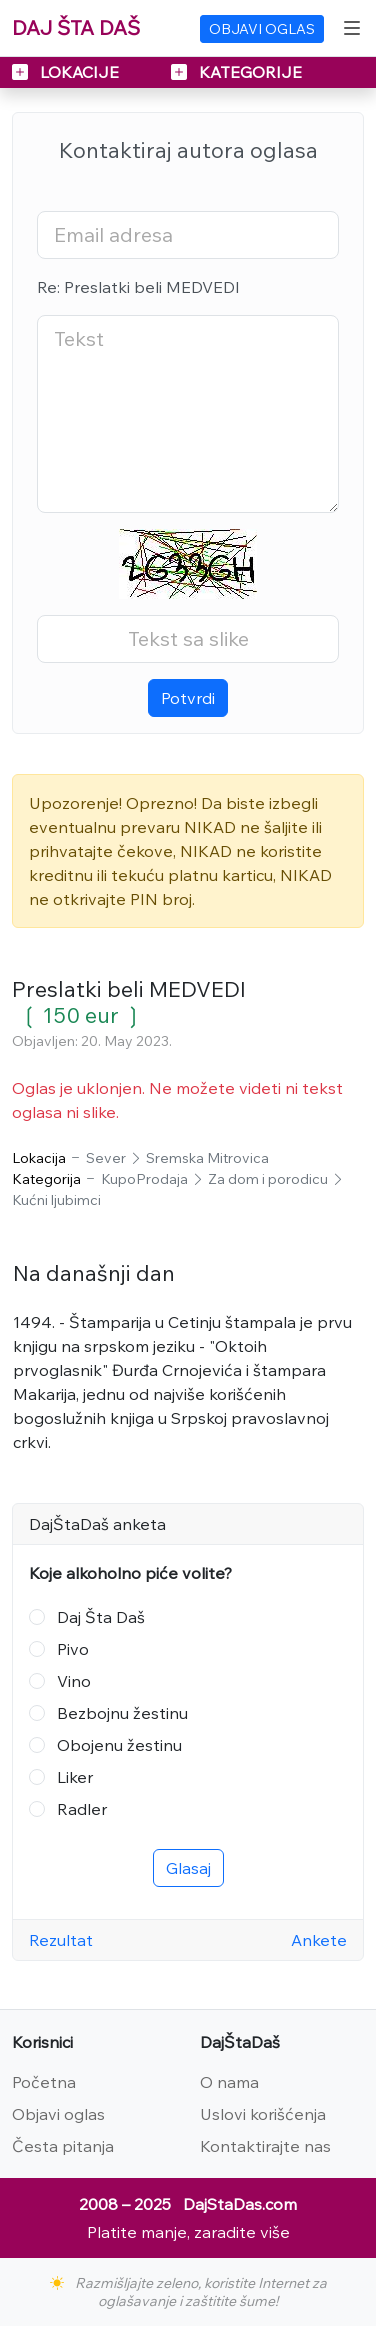  What do you see at coordinates (229, 2082) in the screenshot?
I see `O nama` at bounding box center [229, 2082].